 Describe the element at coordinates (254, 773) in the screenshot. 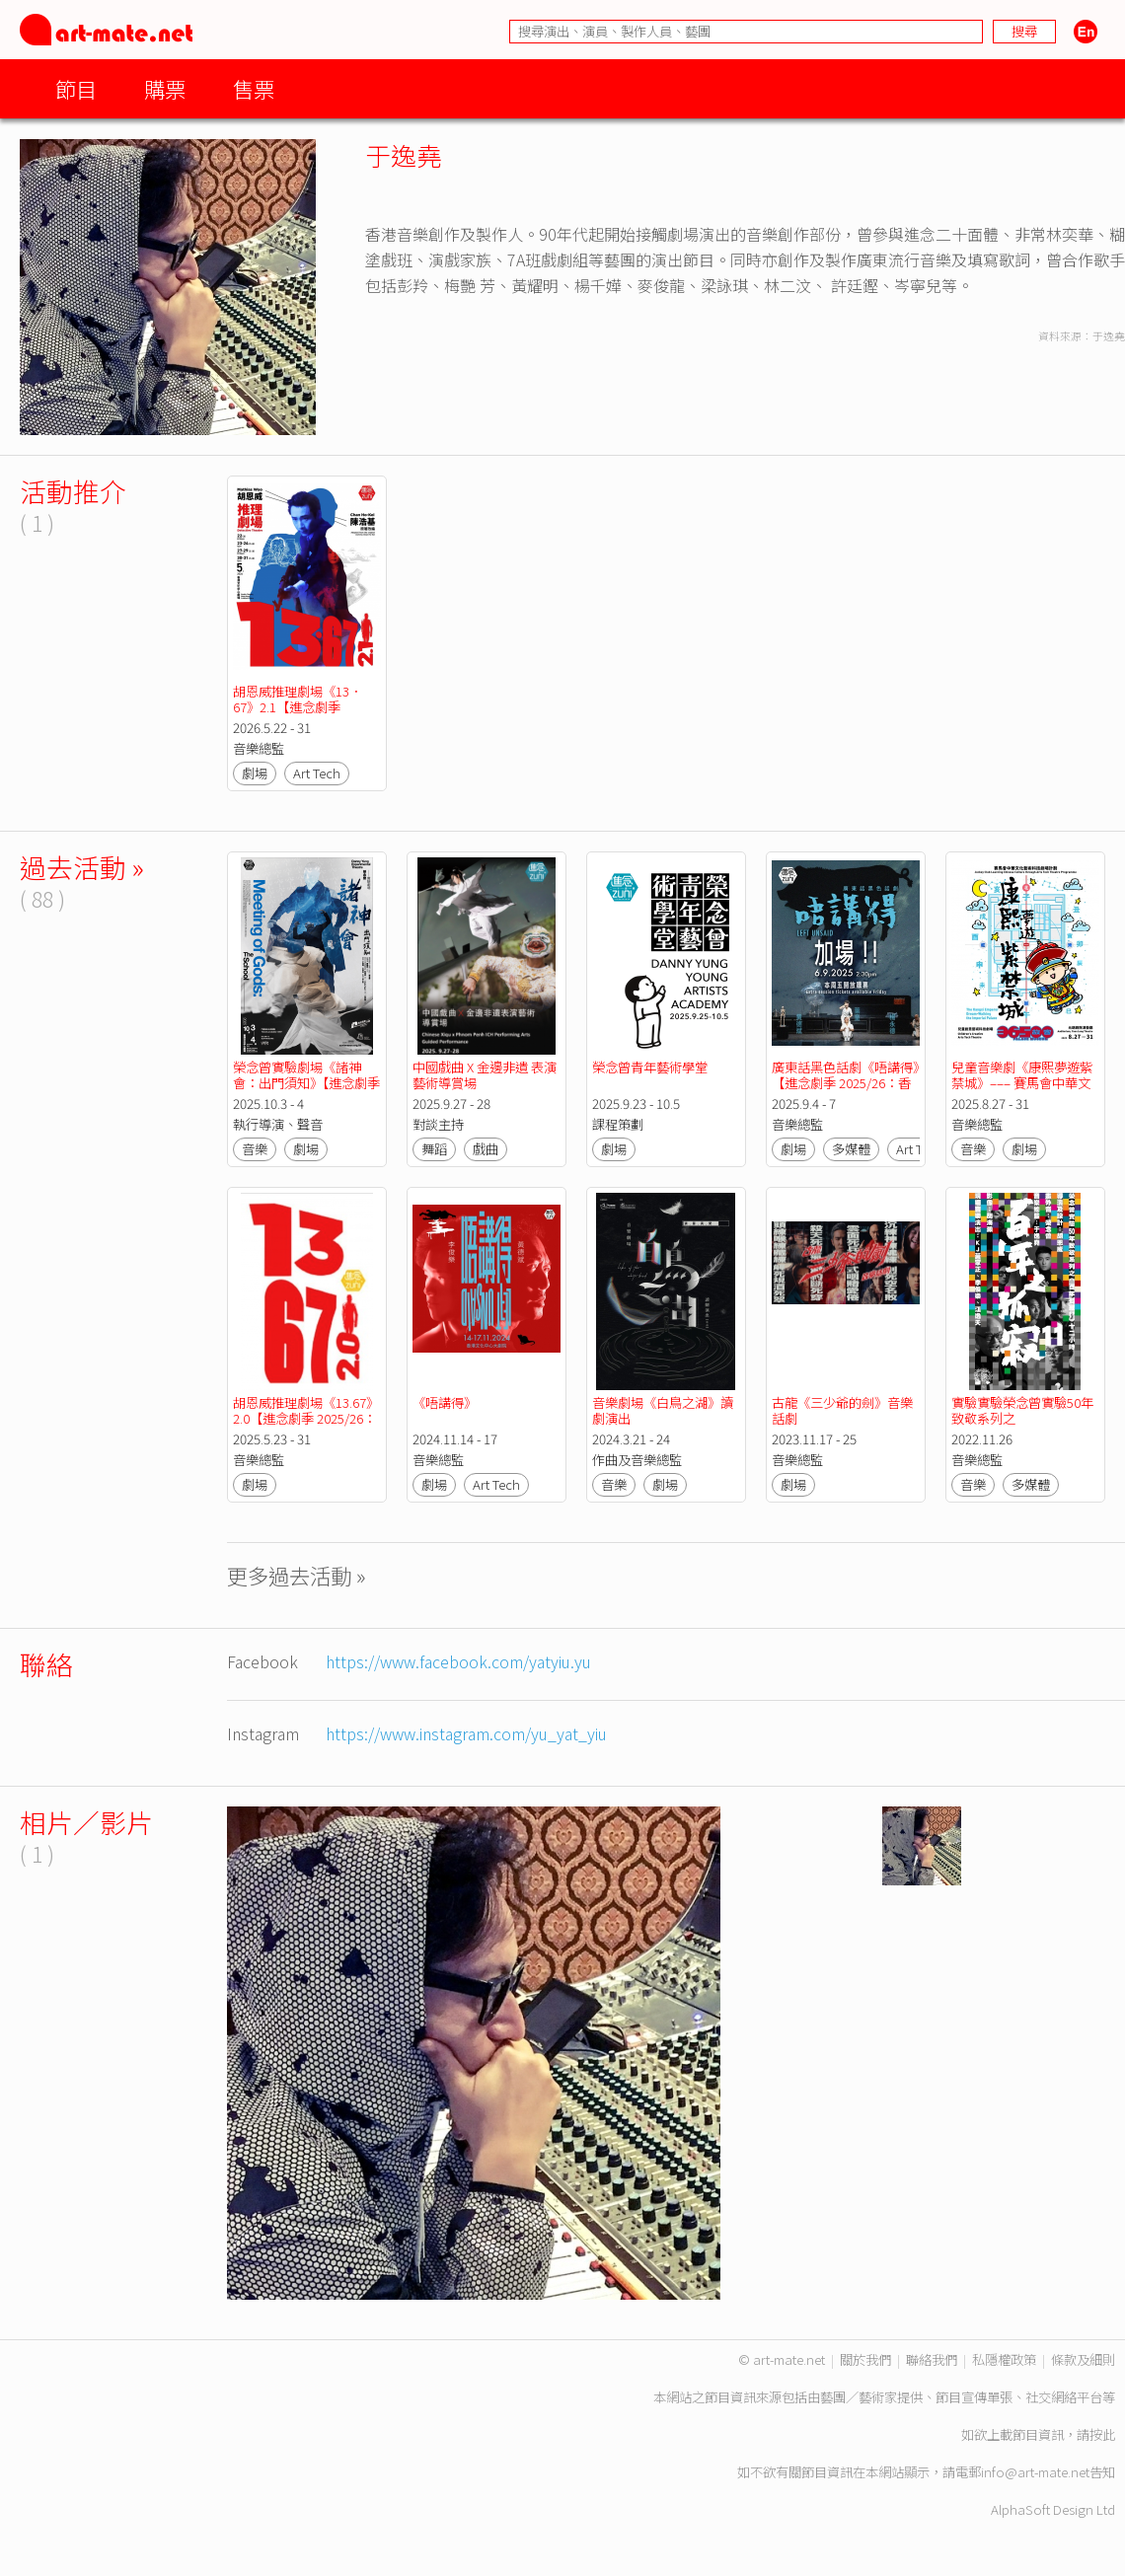

I see `劇場` at that location.